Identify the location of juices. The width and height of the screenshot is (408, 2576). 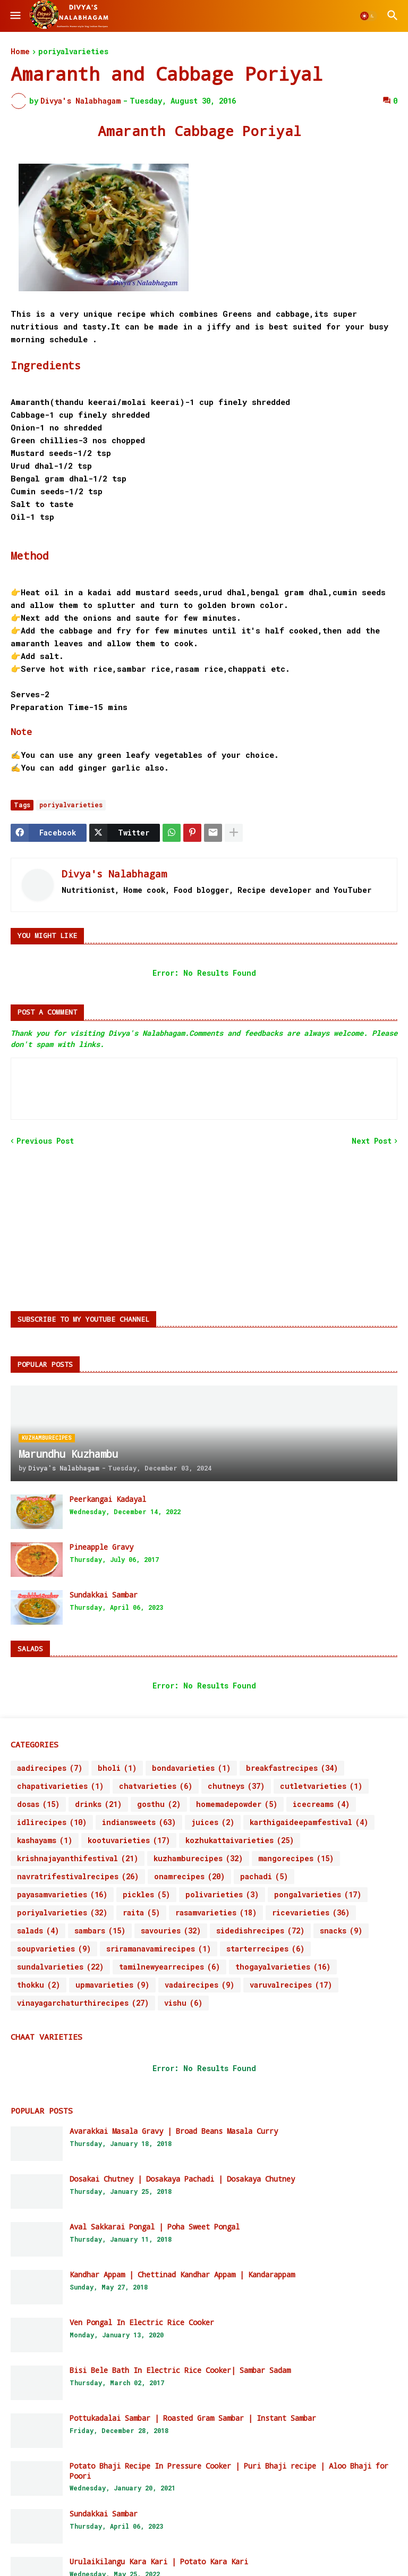
(212, 1822).